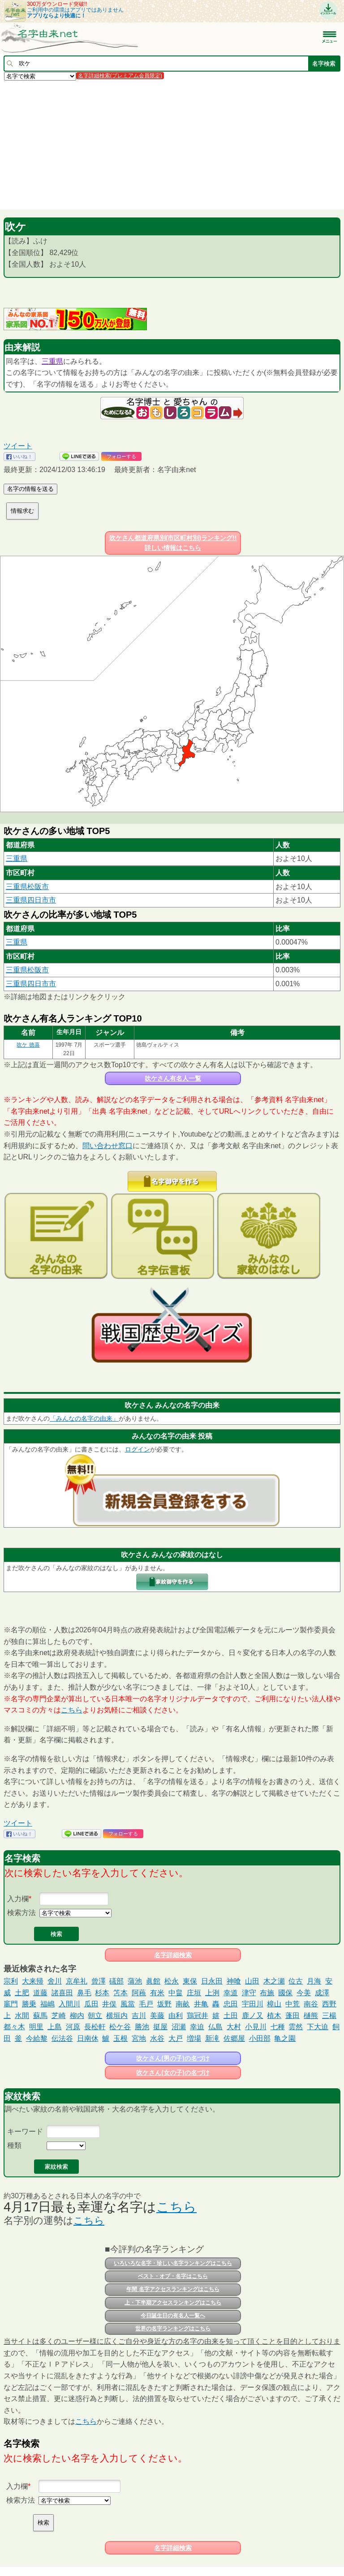  What do you see at coordinates (27, 886) in the screenshot?
I see `三重県松阪市` at bounding box center [27, 886].